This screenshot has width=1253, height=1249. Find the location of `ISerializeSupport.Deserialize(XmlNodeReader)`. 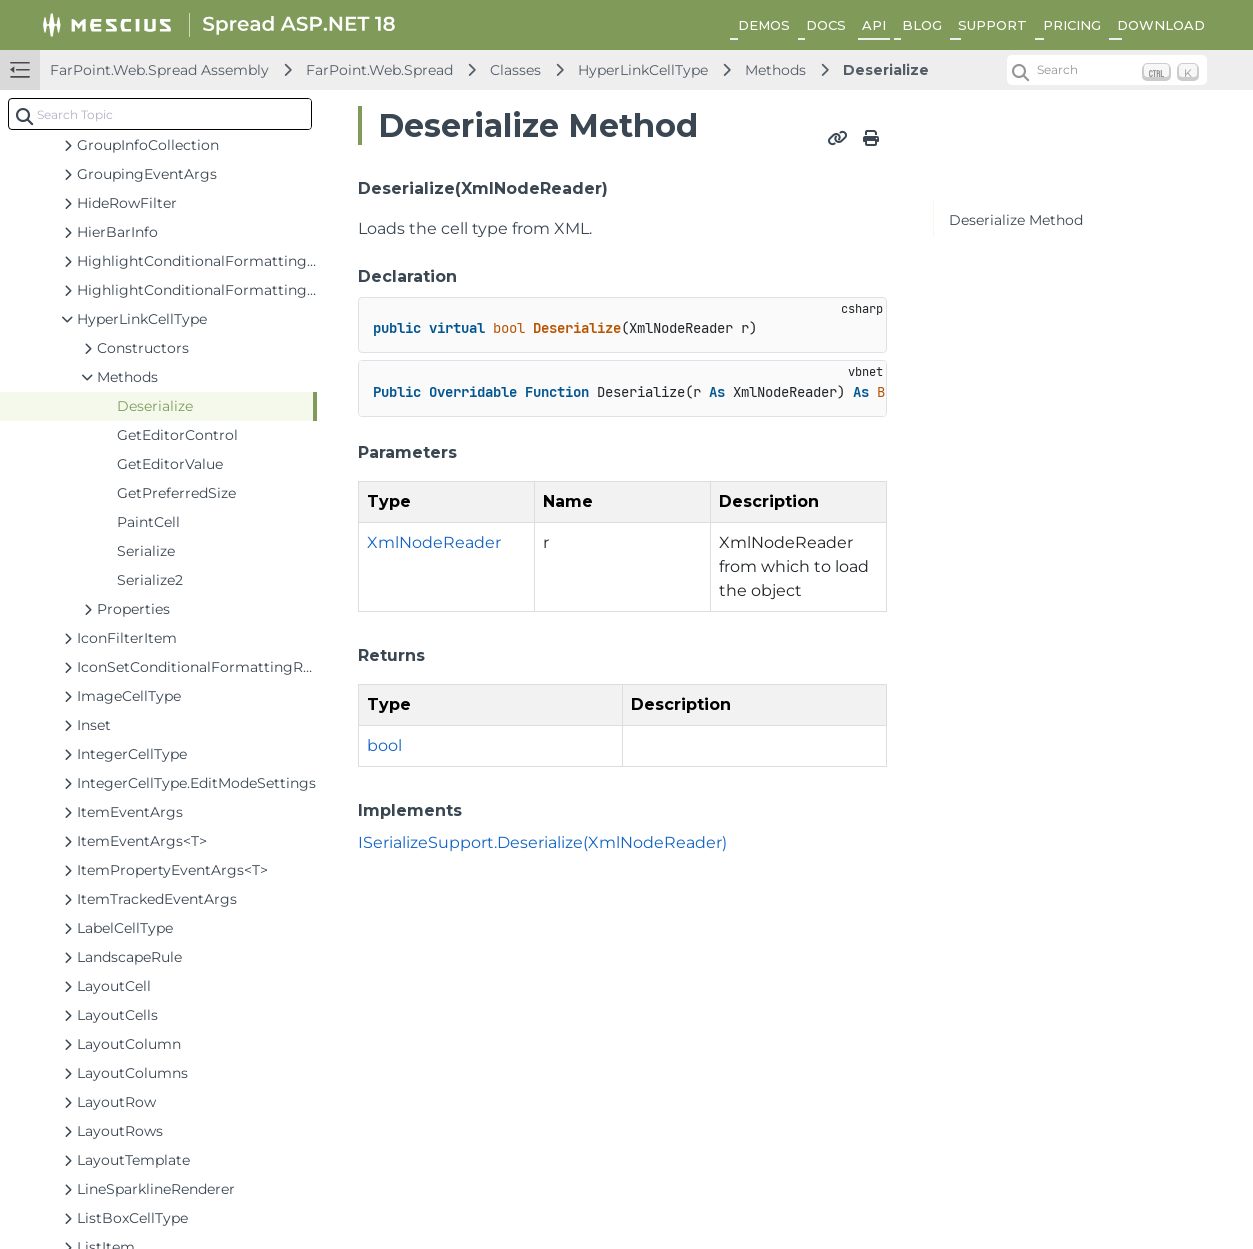

ISerializeSupport.Deserialize(XmlNodeReader) is located at coordinates (542, 842).